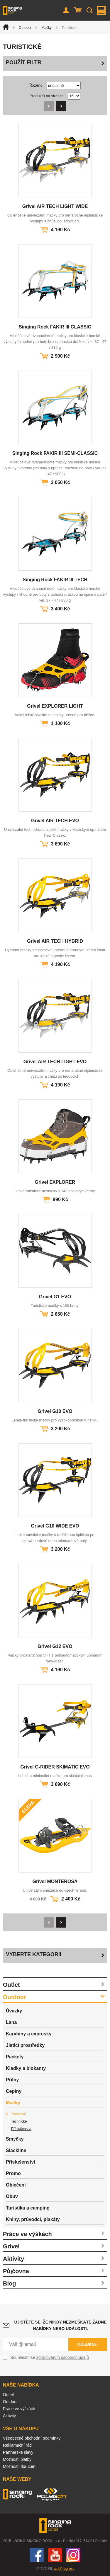 This screenshot has height=2576, width=110. What do you see at coordinates (16, 2271) in the screenshot?
I see `Půjčovna` at bounding box center [16, 2271].